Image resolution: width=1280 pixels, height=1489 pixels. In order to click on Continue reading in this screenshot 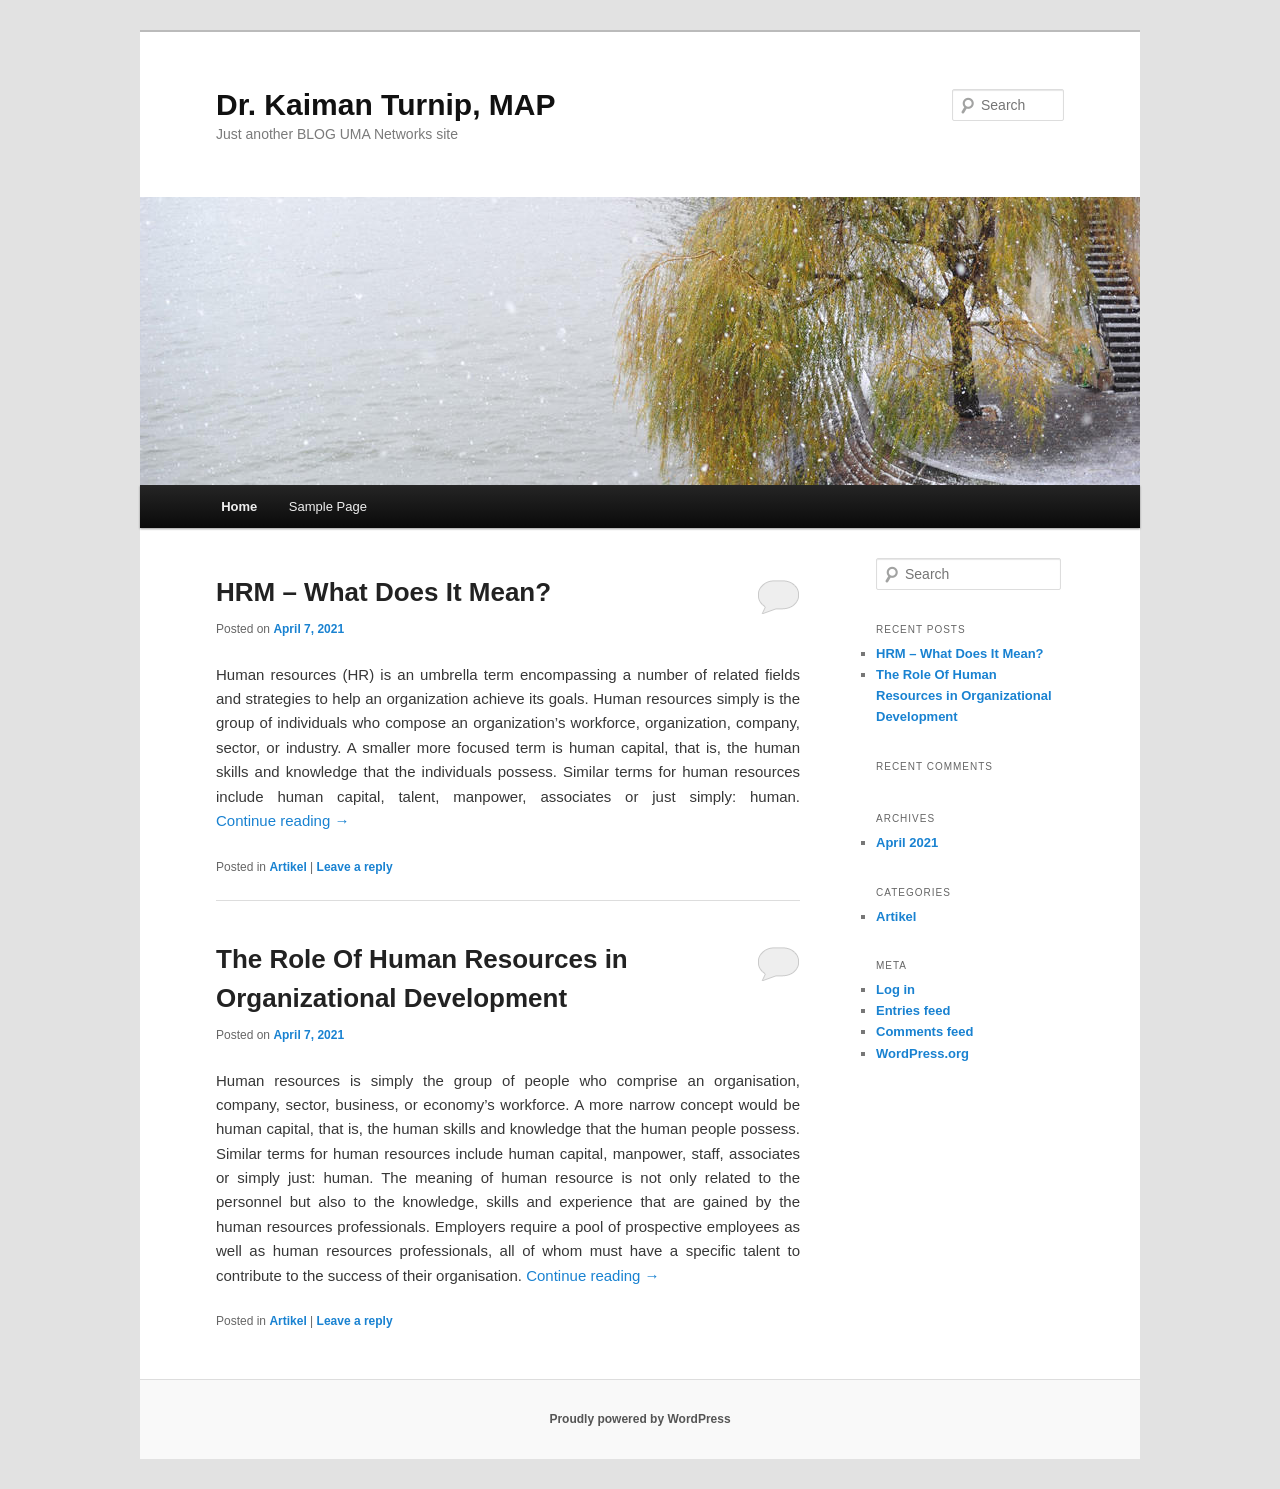, I will do `click(282, 820)`.